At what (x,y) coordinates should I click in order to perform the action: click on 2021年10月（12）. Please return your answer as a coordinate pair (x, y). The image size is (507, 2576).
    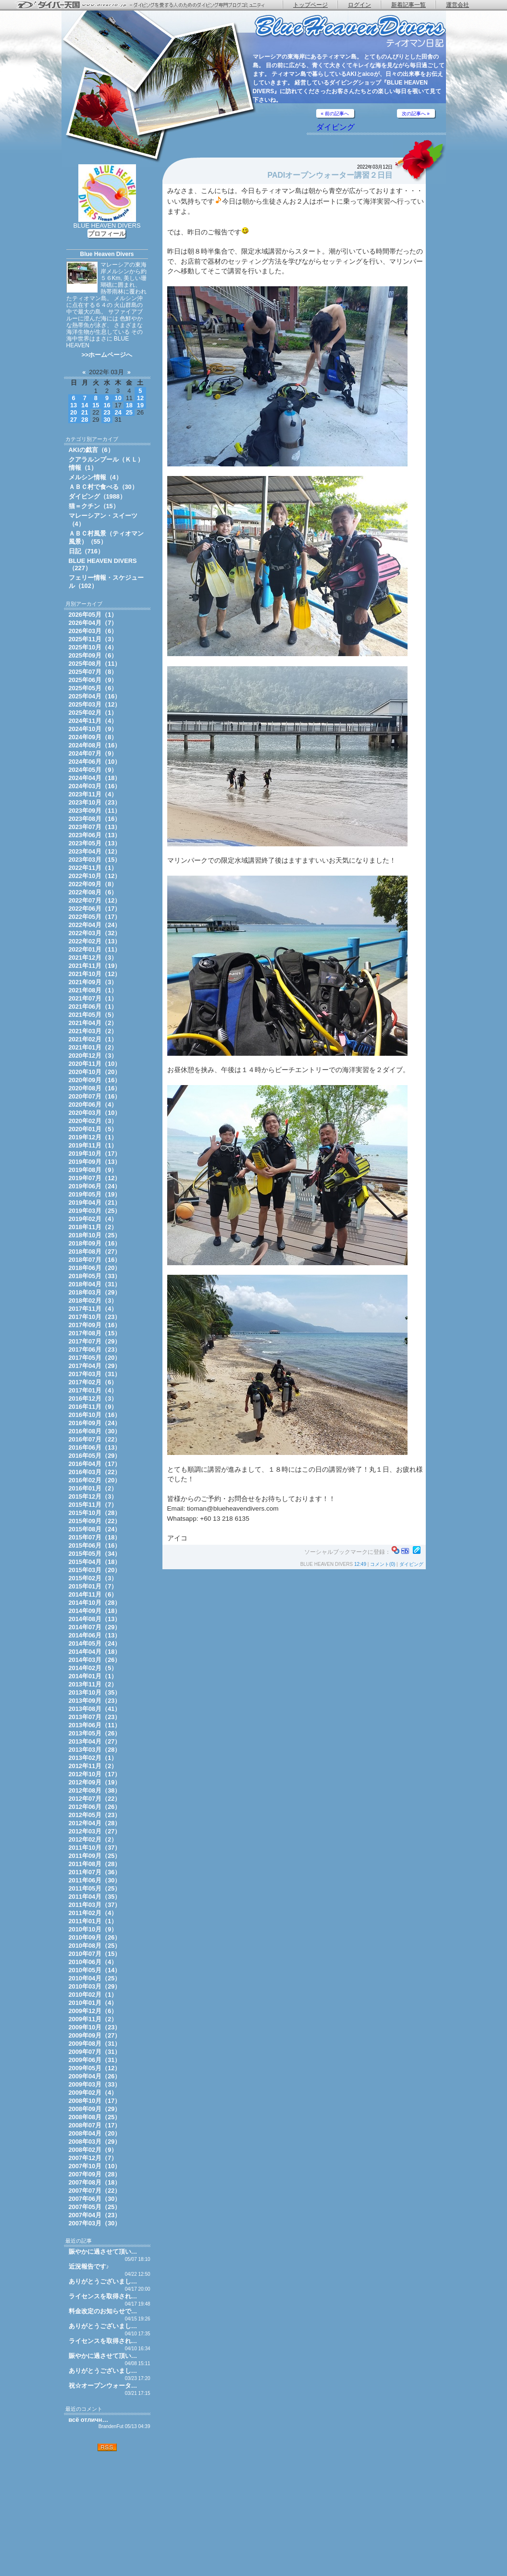
    Looking at the image, I should click on (95, 973).